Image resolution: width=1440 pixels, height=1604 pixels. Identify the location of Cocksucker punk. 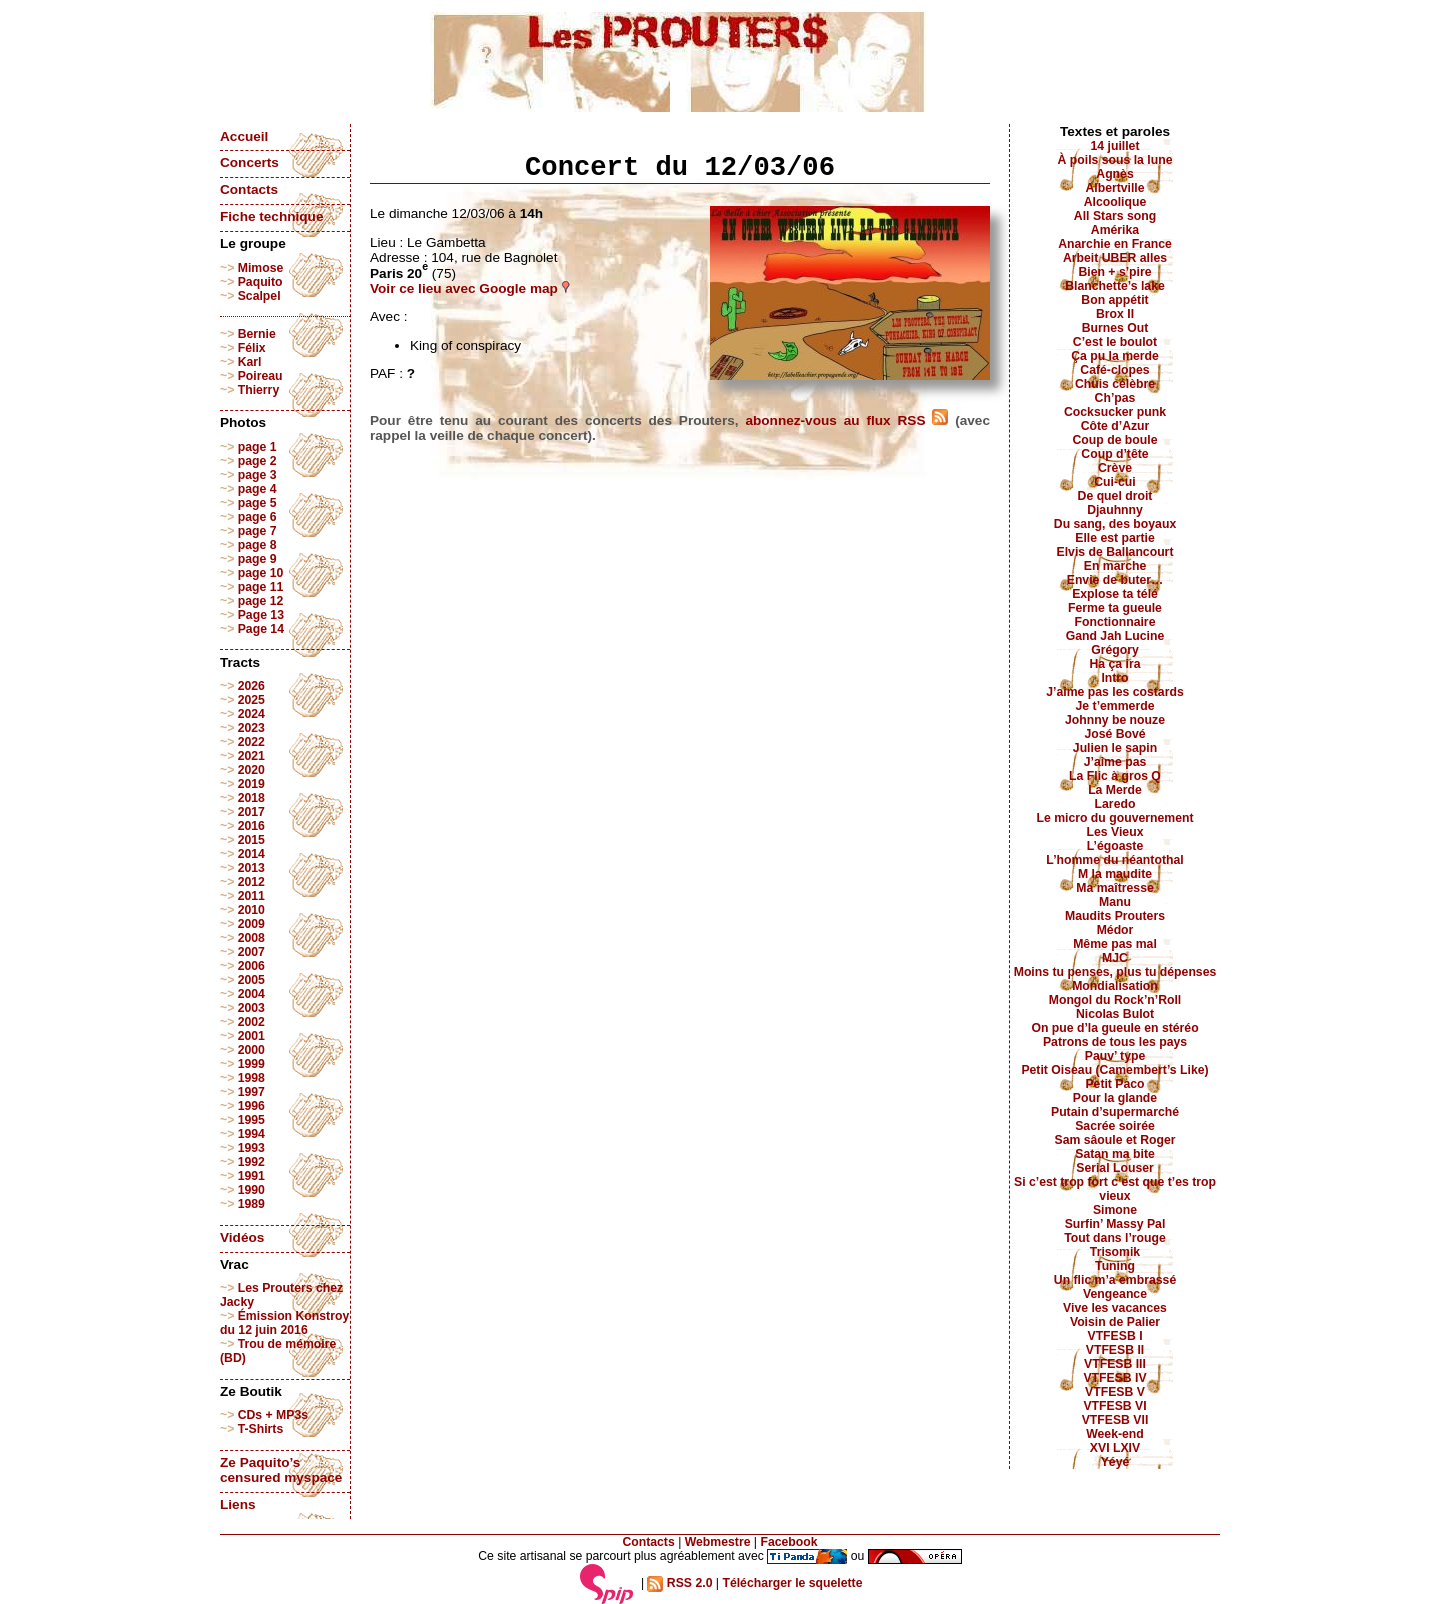
(1115, 412).